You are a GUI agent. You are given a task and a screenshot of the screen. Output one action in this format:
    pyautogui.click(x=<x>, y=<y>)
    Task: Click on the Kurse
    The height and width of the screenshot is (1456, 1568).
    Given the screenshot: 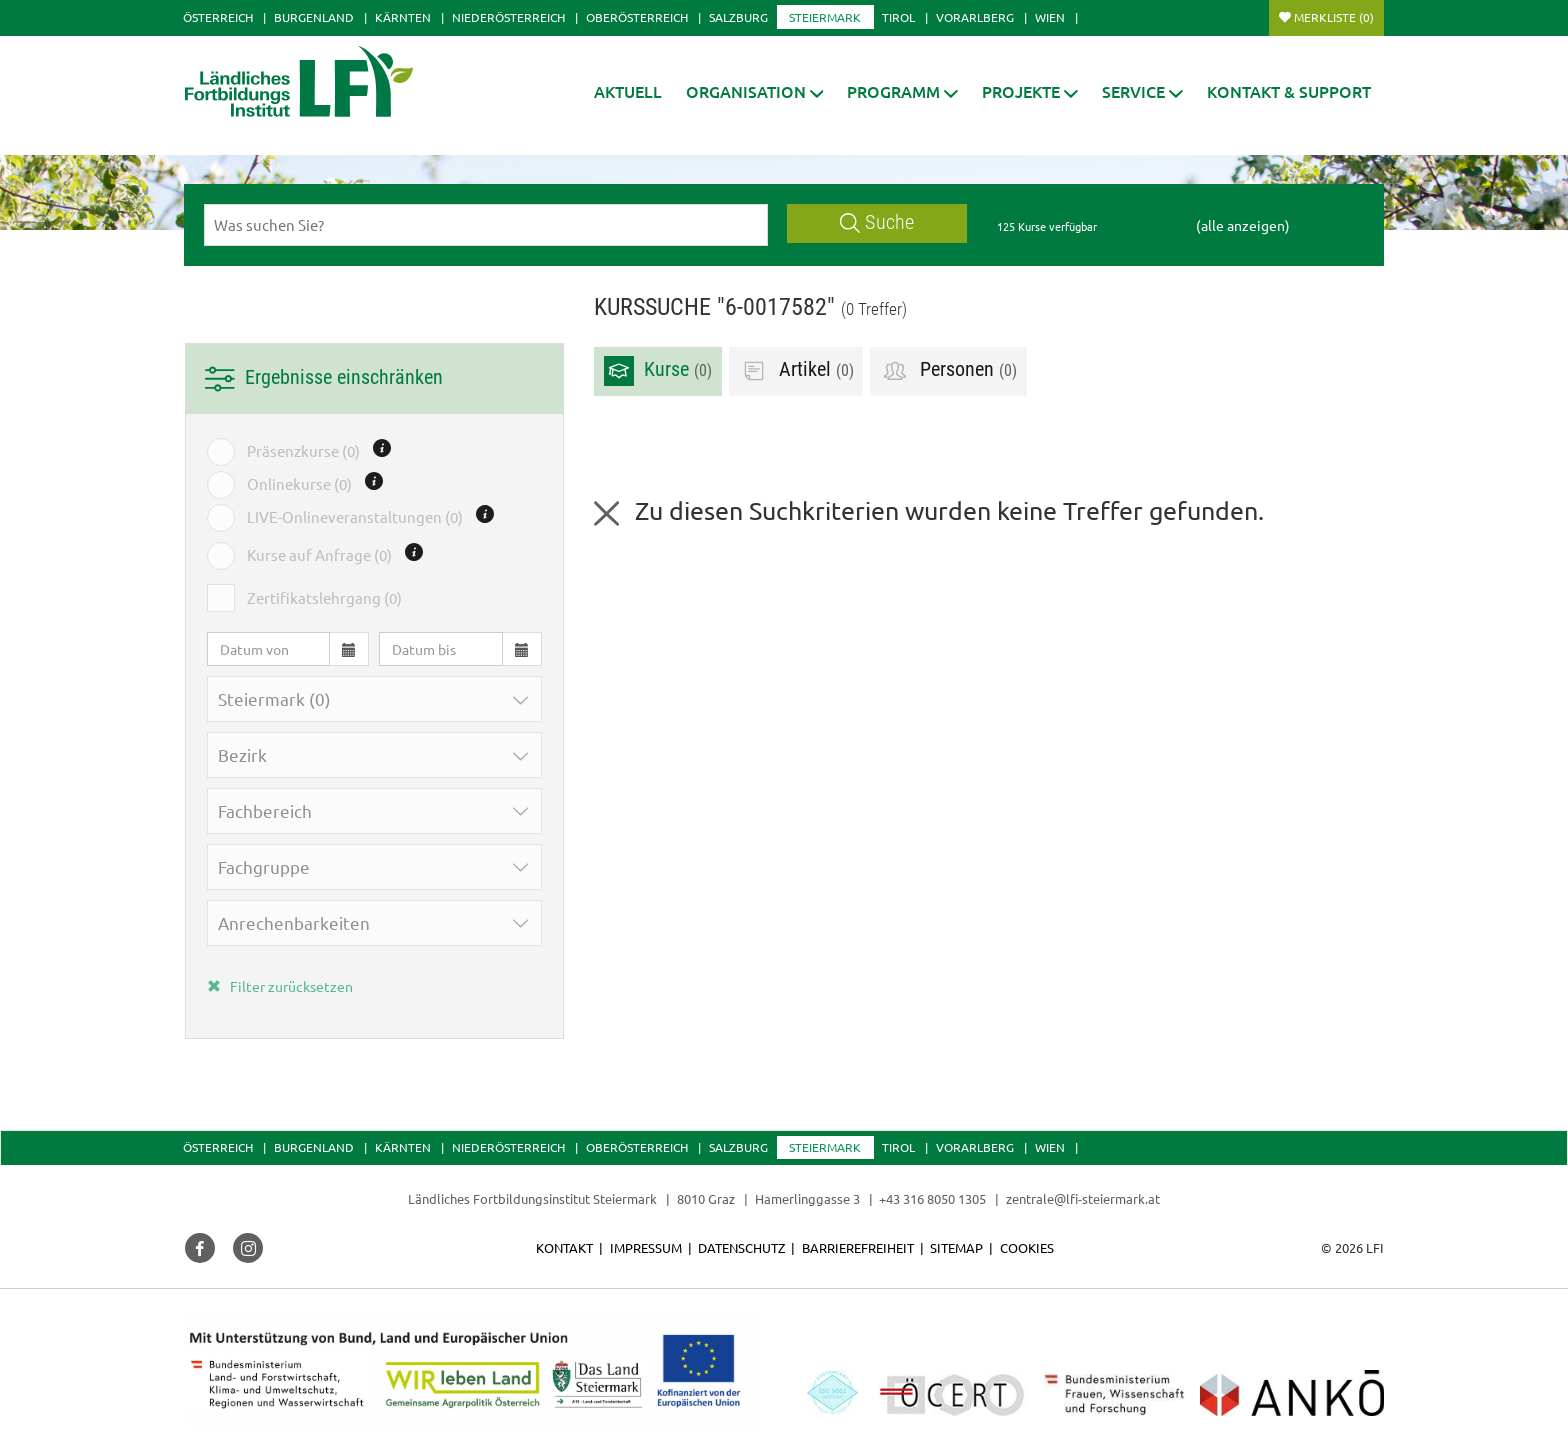 What is the action you would take?
    pyautogui.click(x=658, y=371)
    